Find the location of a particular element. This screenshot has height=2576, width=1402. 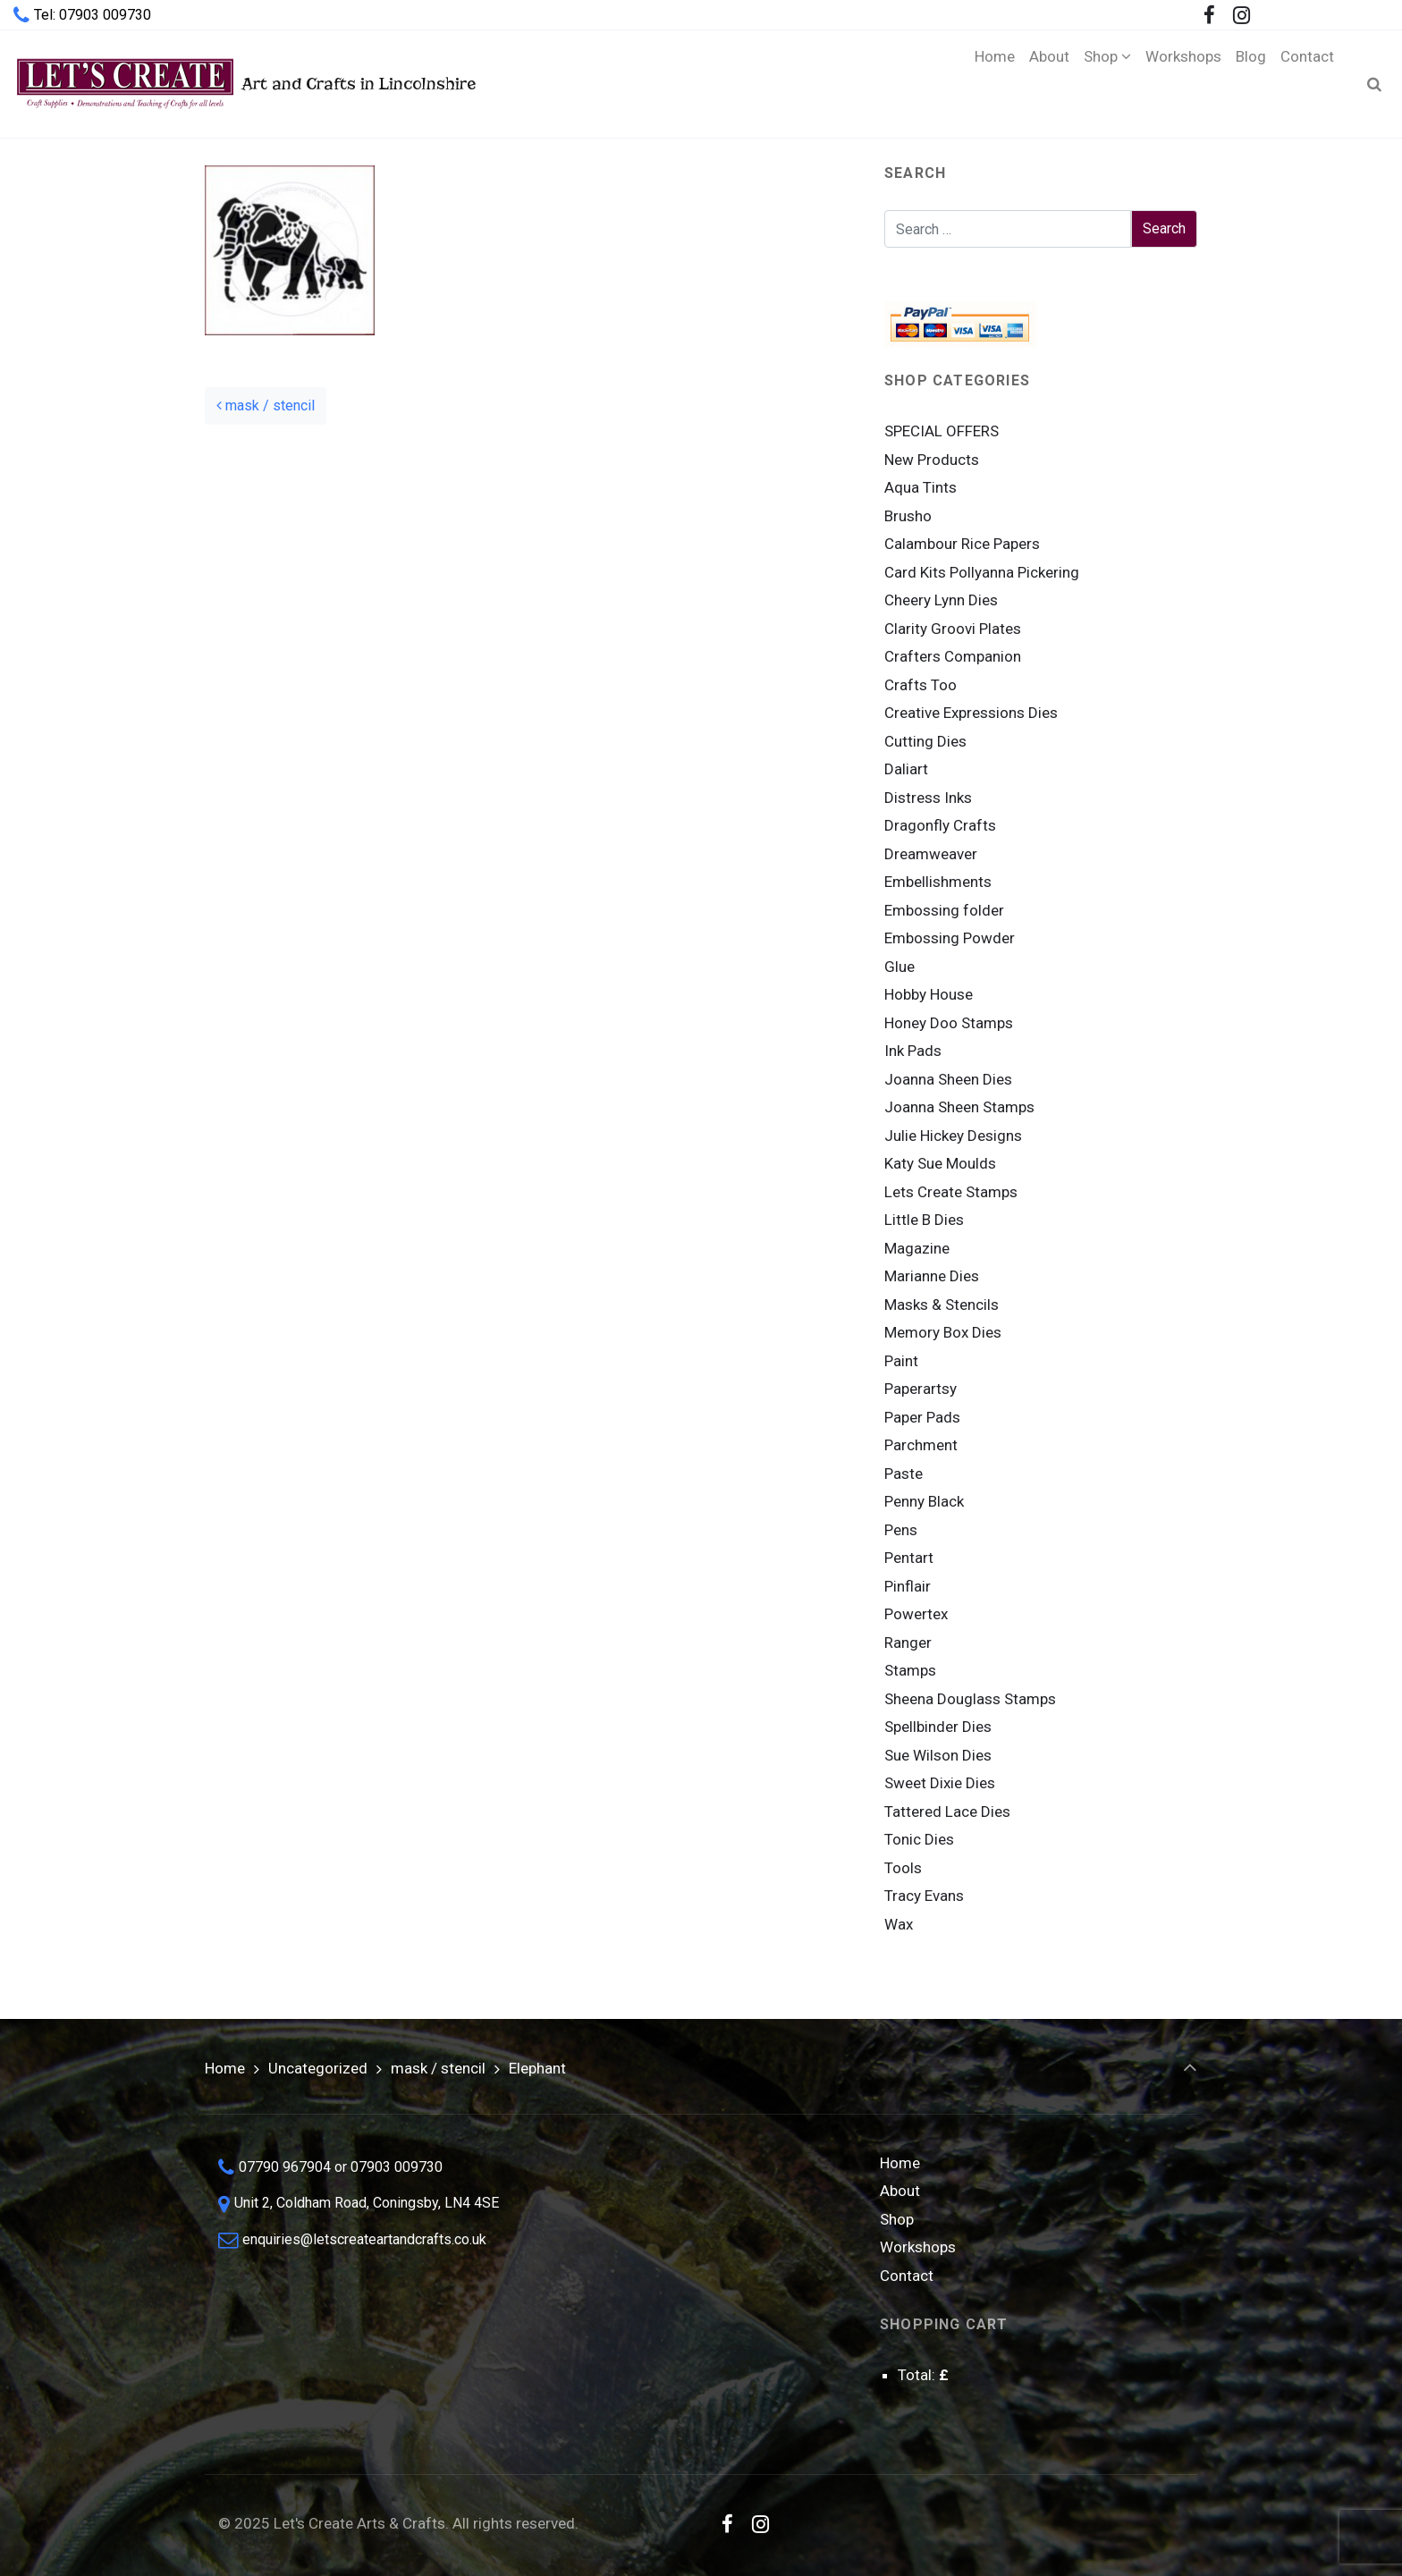

Creative Expressions Dies is located at coordinates (971, 713).